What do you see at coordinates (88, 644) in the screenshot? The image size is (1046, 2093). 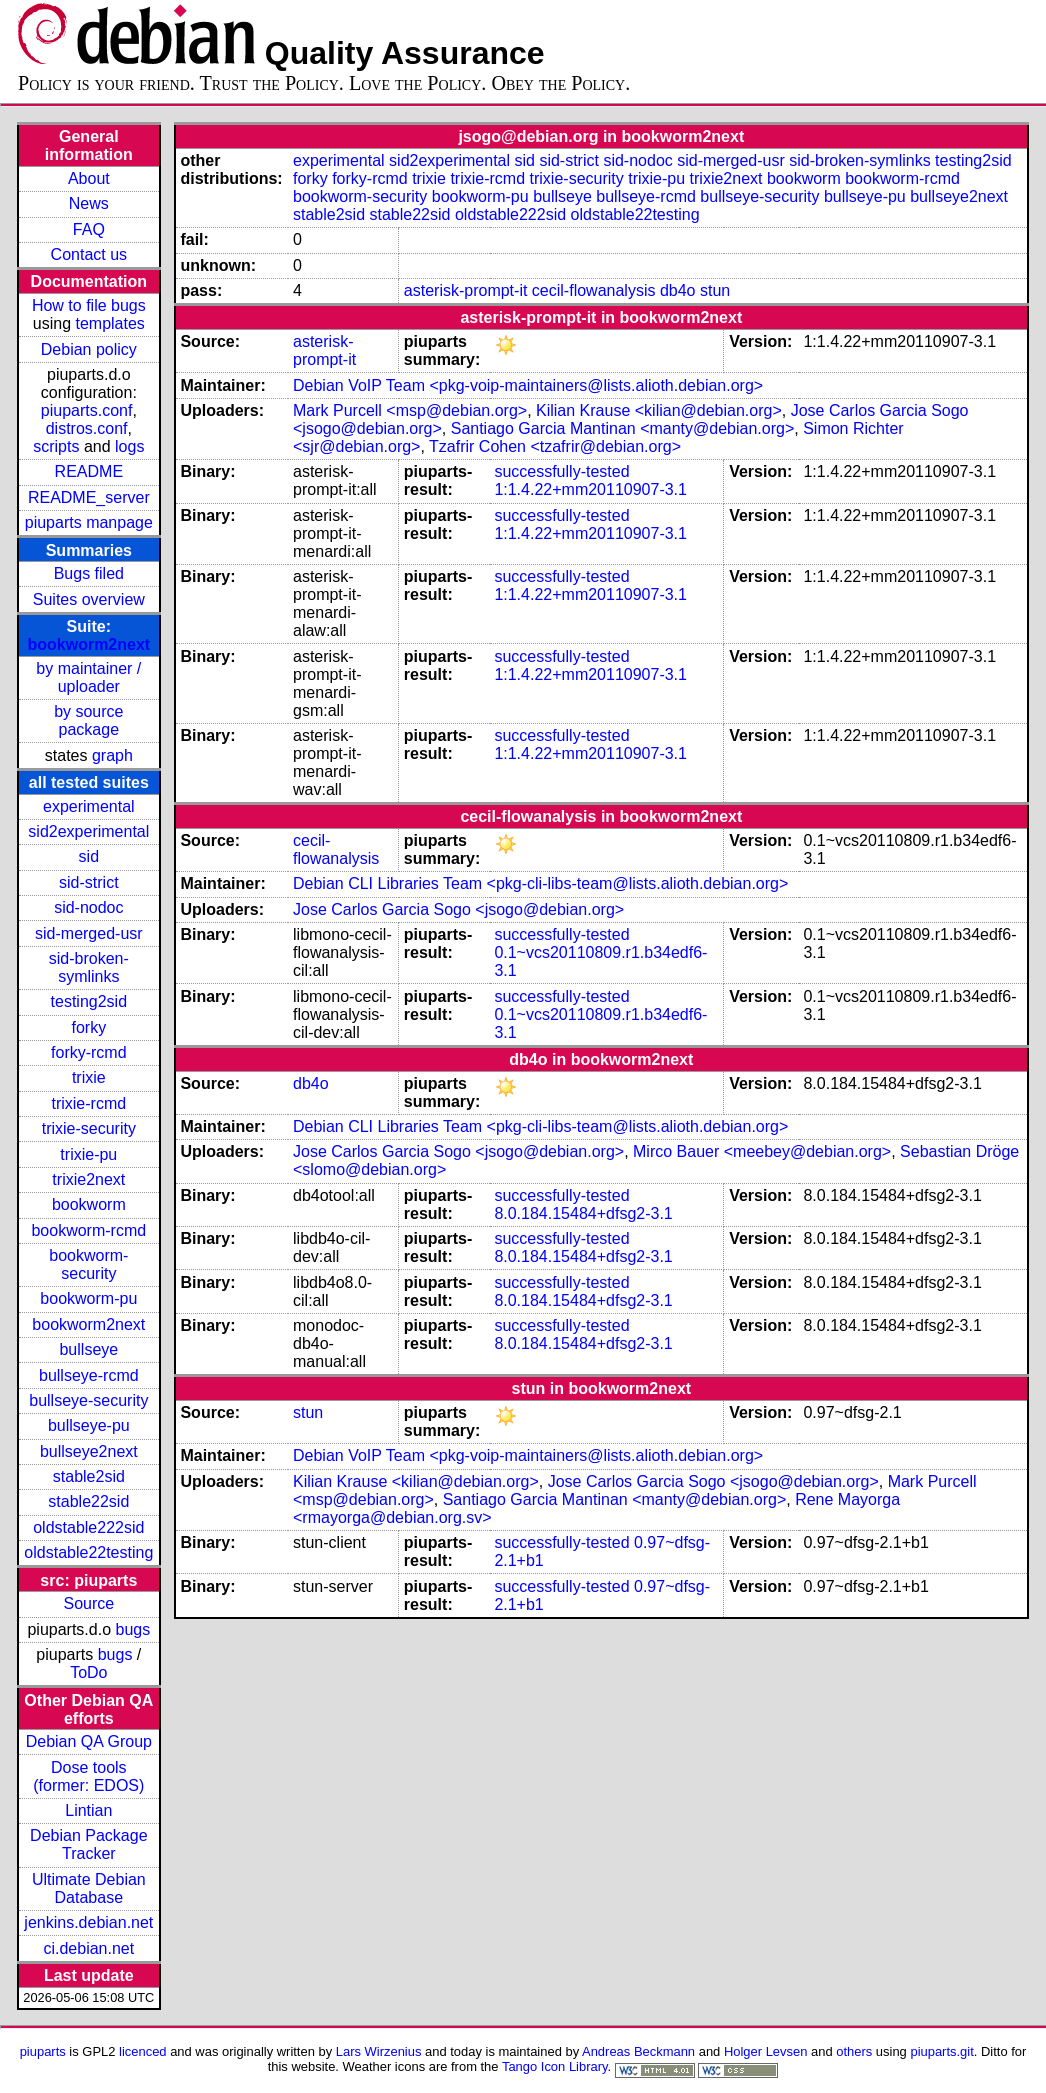 I see `bookworm2next` at bounding box center [88, 644].